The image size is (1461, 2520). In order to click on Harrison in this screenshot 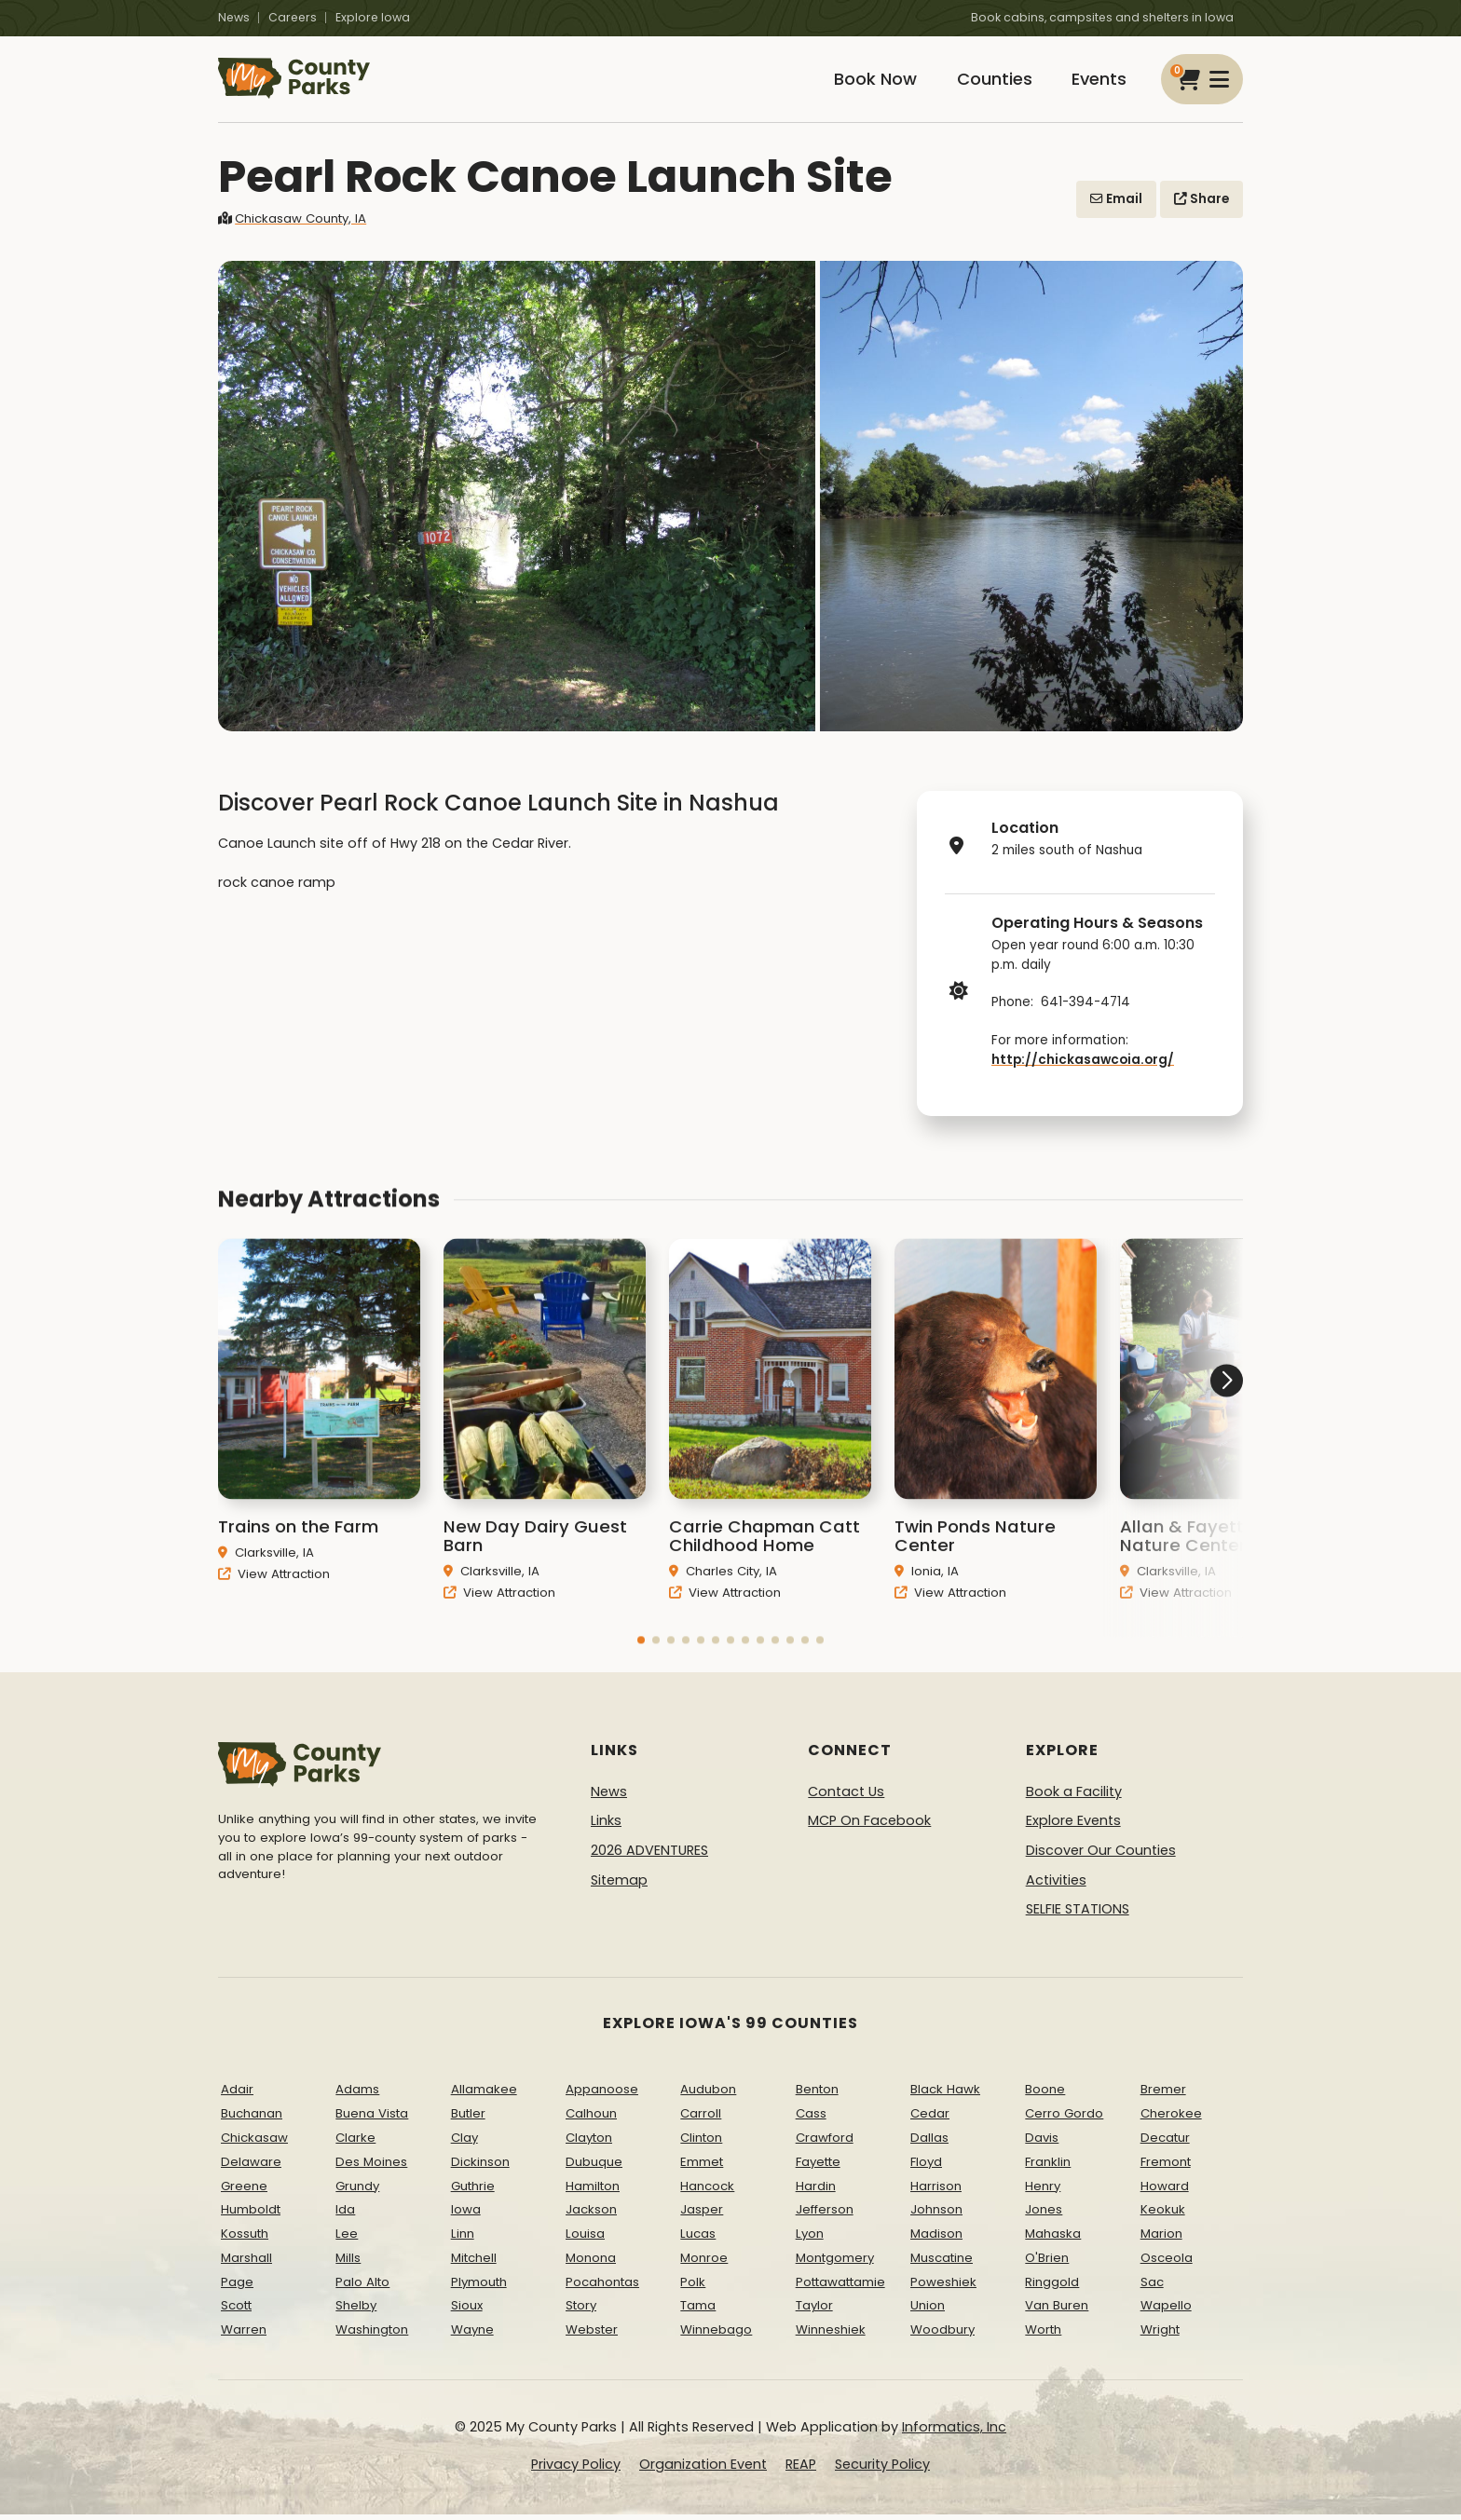, I will do `click(936, 2191)`.